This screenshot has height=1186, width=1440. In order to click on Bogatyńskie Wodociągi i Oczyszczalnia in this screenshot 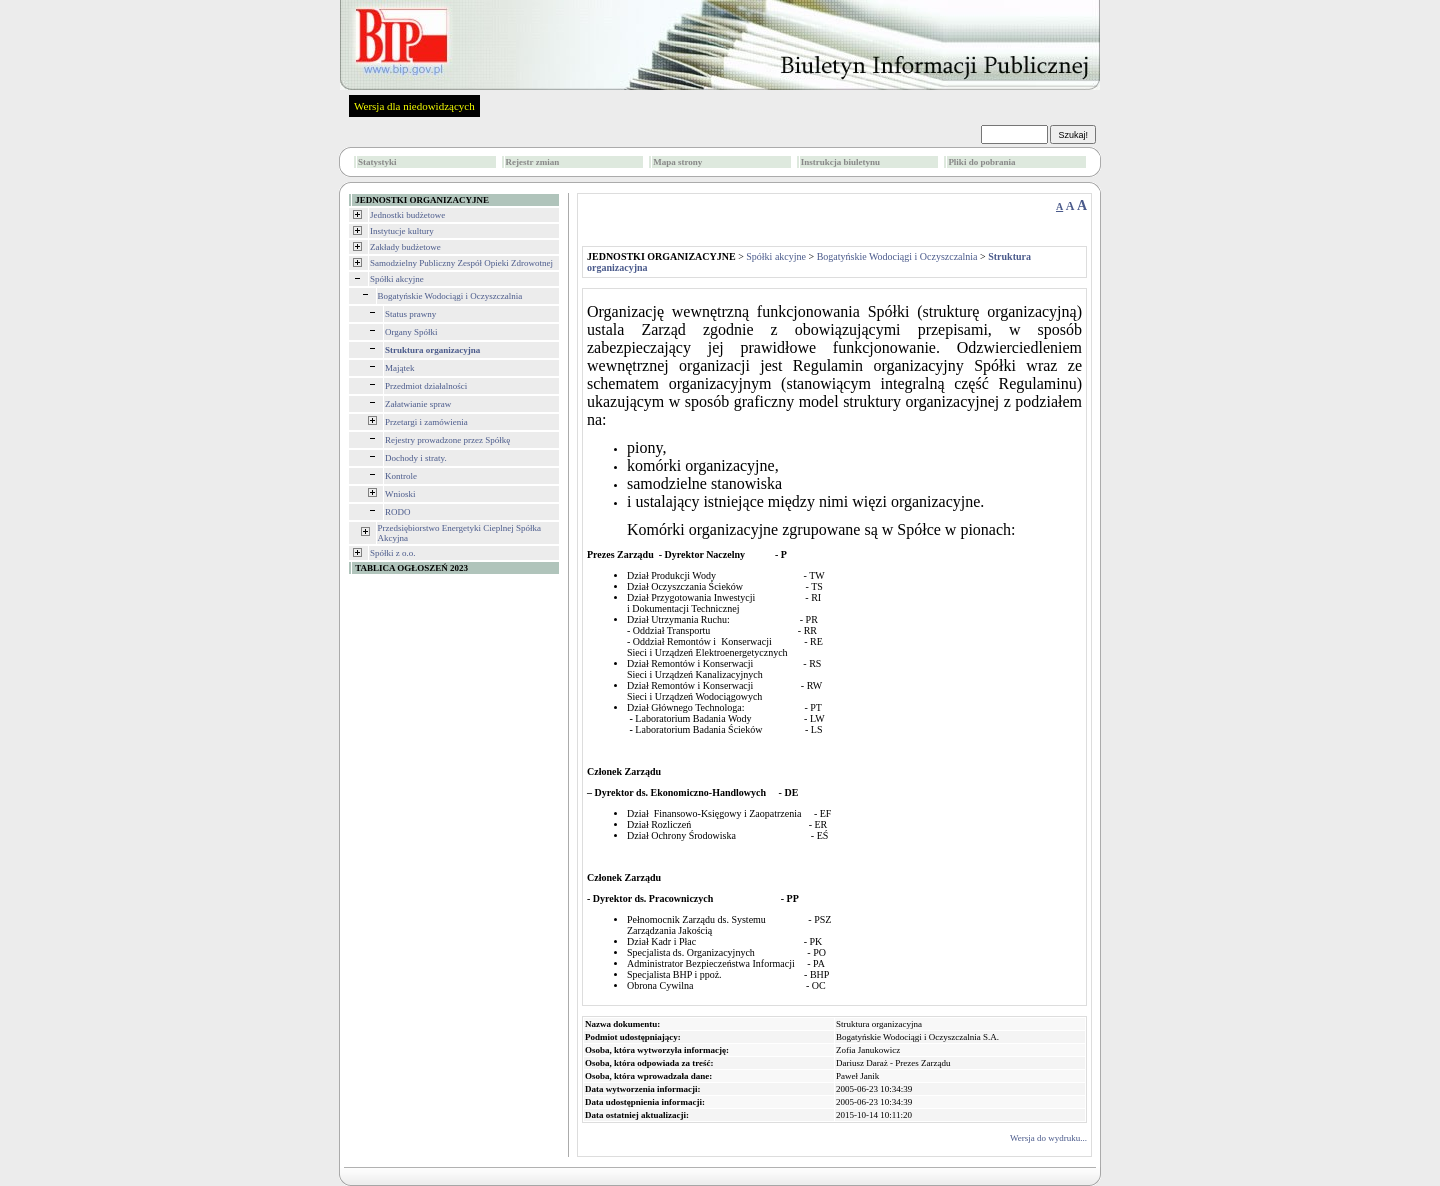, I will do `click(450, 296)`.